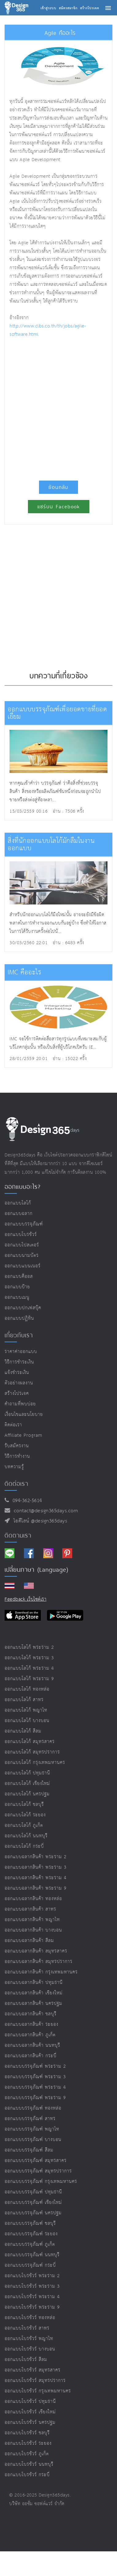 This screenshot has height=2576, width=117. Describe the element at coordinates (18, 1535) in the screenshot. I see `ติดตามเรา` at that location.